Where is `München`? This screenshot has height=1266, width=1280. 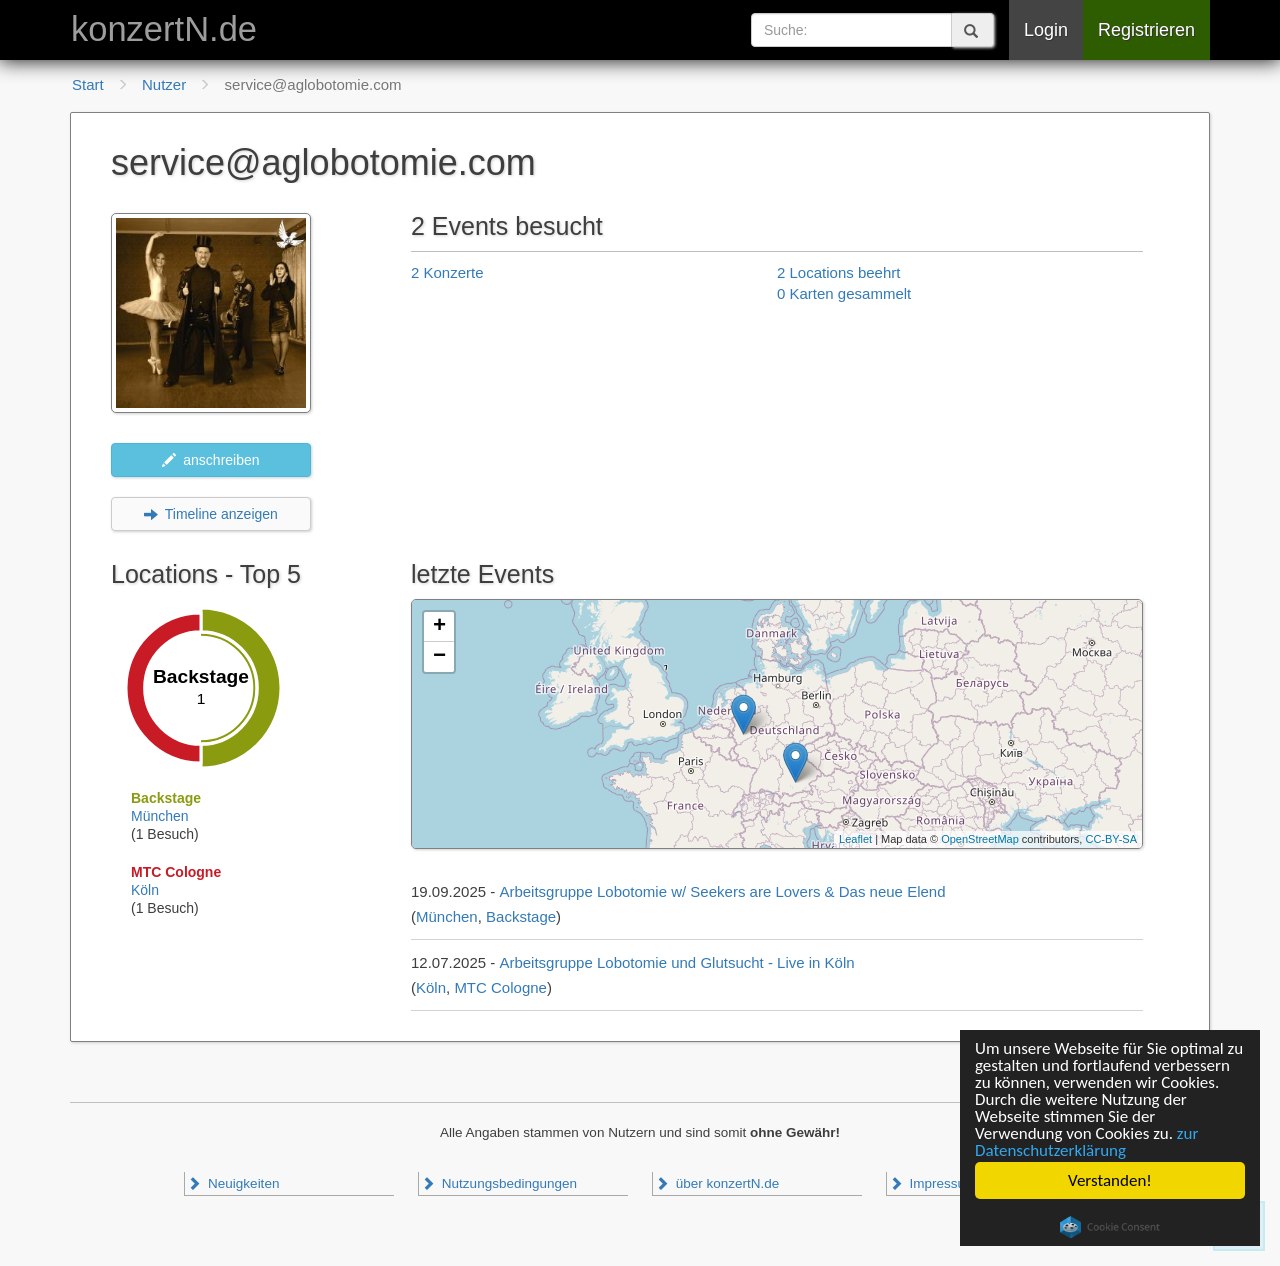 München is located at coordinates (160, 816).